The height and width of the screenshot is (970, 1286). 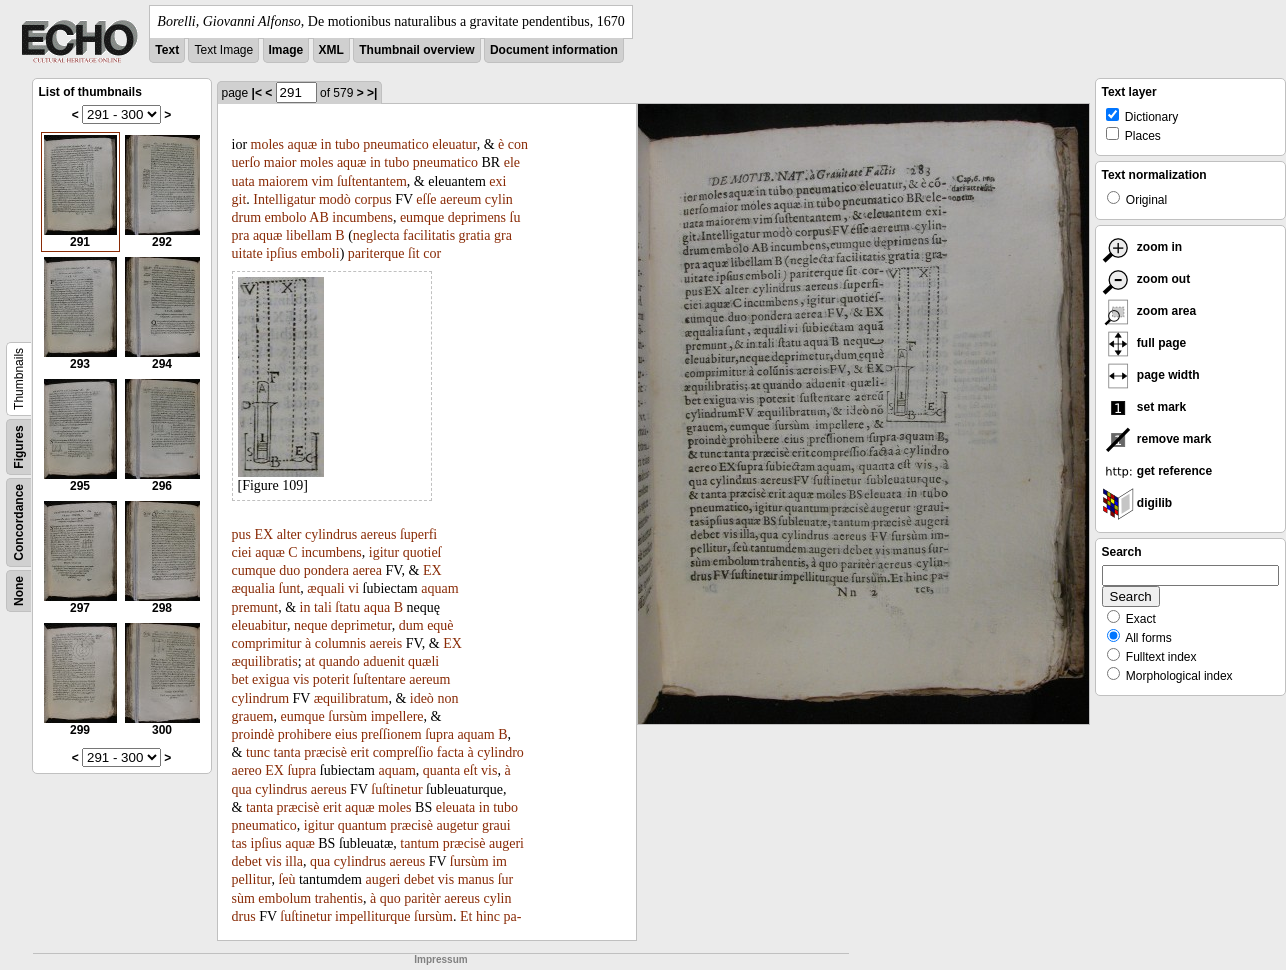 What do you see at coordinates (257, 93) in the screenshot?
I see `|<` at bounding box center [257, 93].